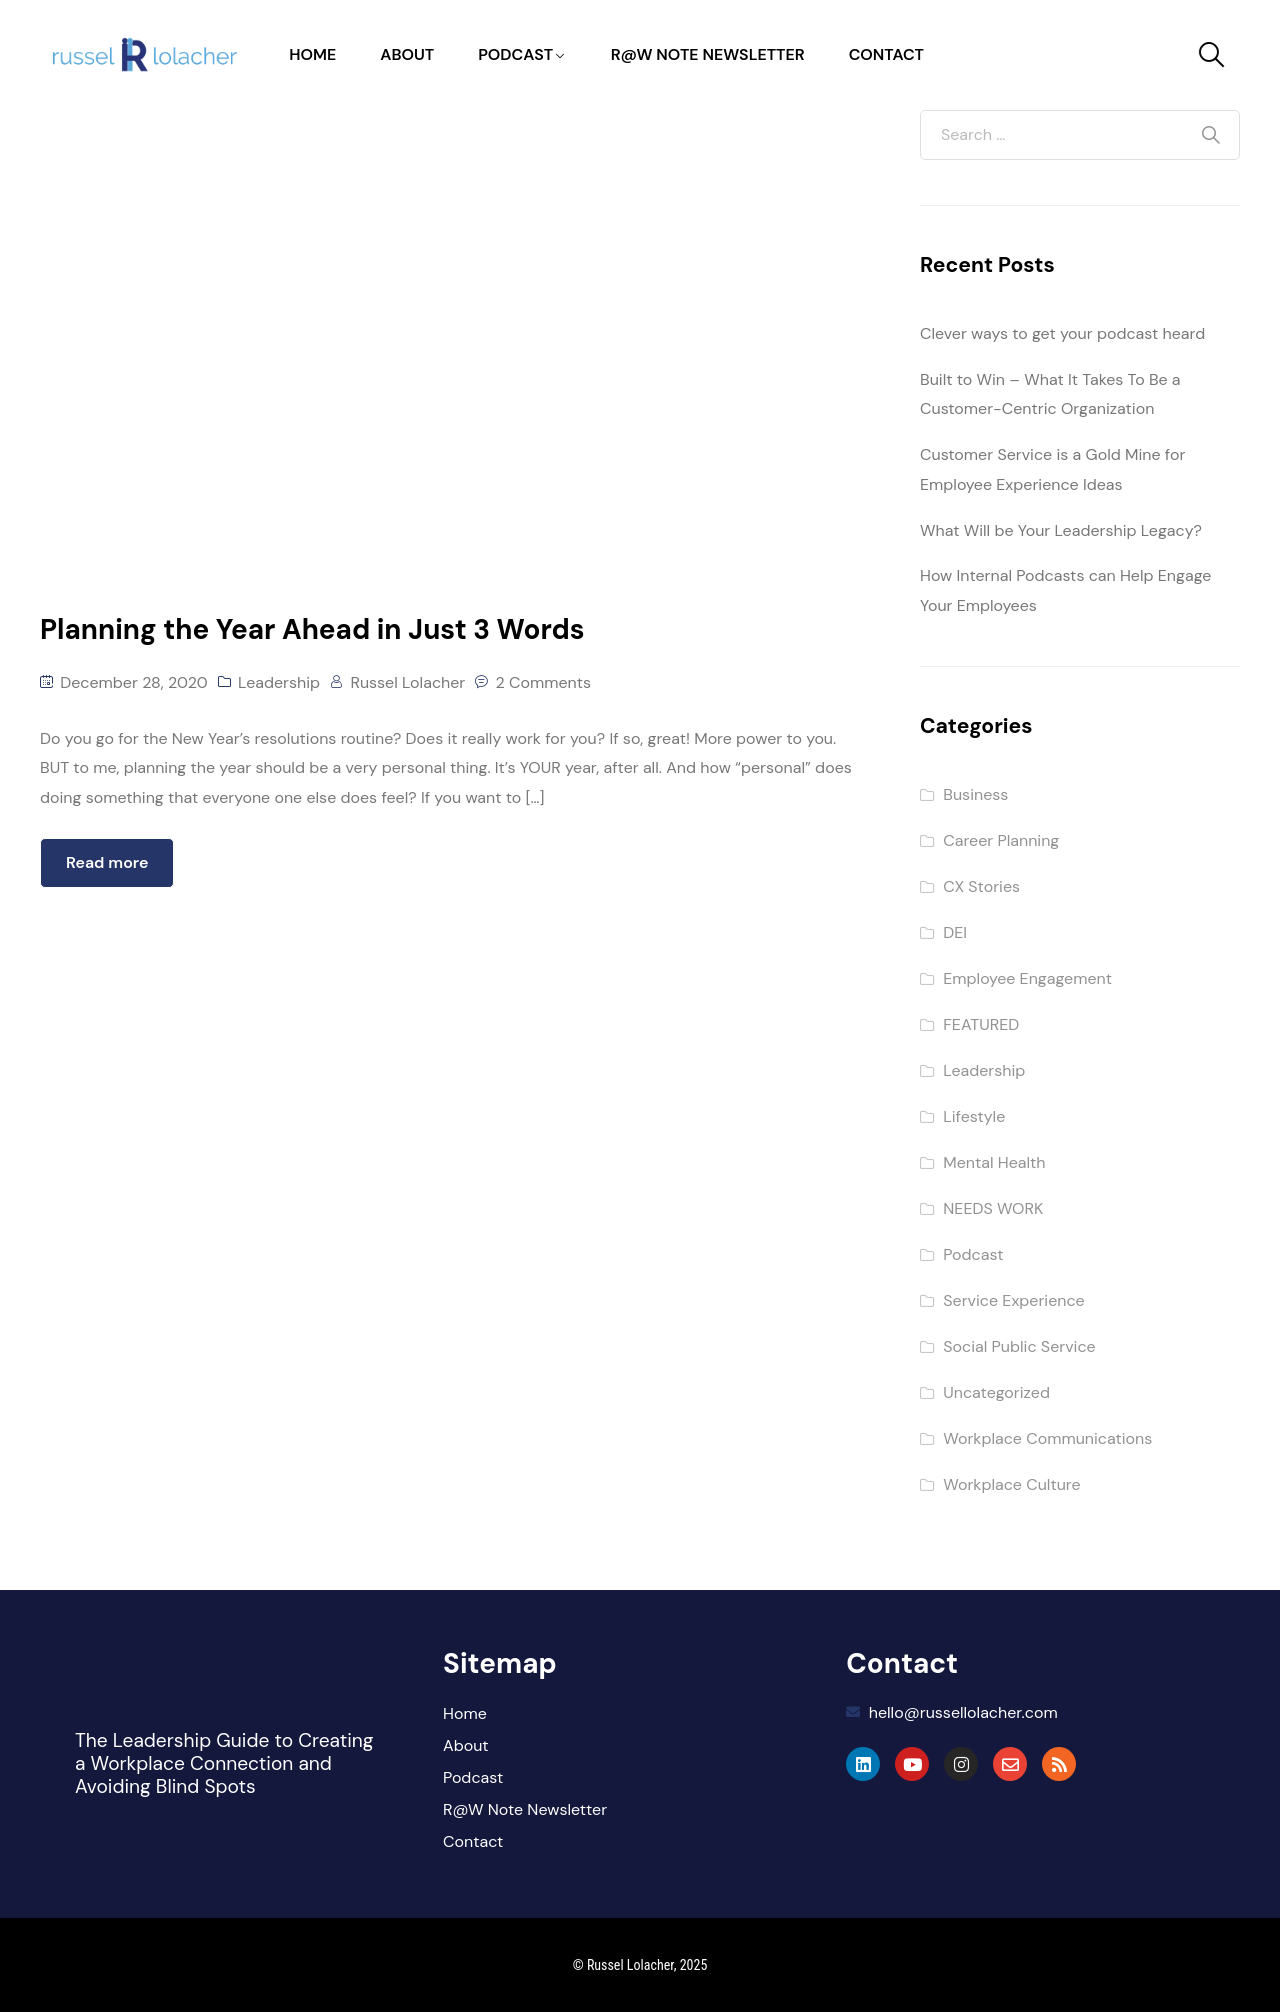 The image size is (1280, 2012). Describe the element at coordinates (994, 1162) in the screenshot. I see `Mental Health` at that location.